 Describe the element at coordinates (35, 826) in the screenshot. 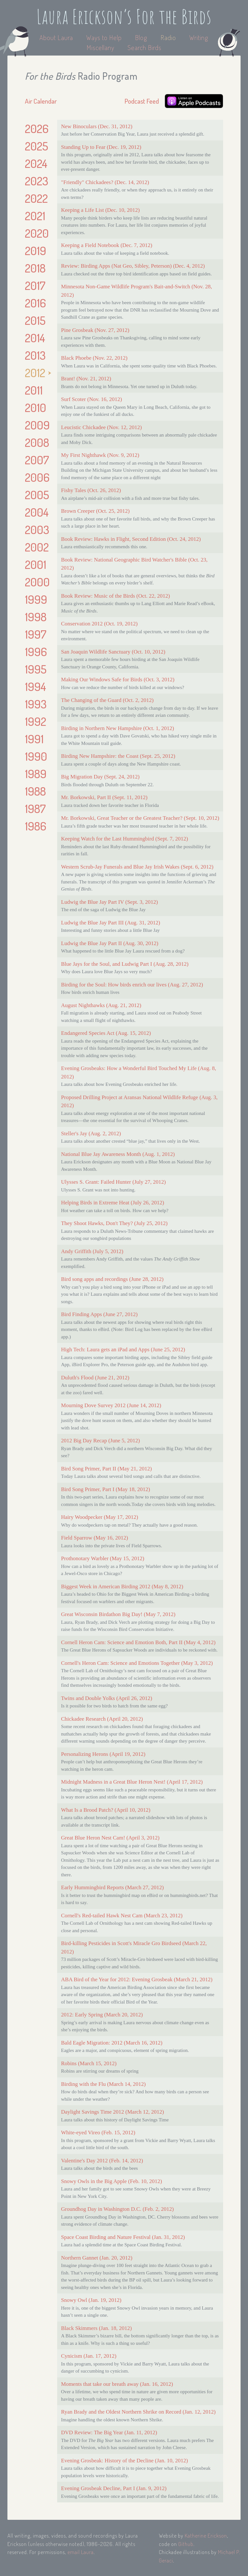

I see `1986` at that location.